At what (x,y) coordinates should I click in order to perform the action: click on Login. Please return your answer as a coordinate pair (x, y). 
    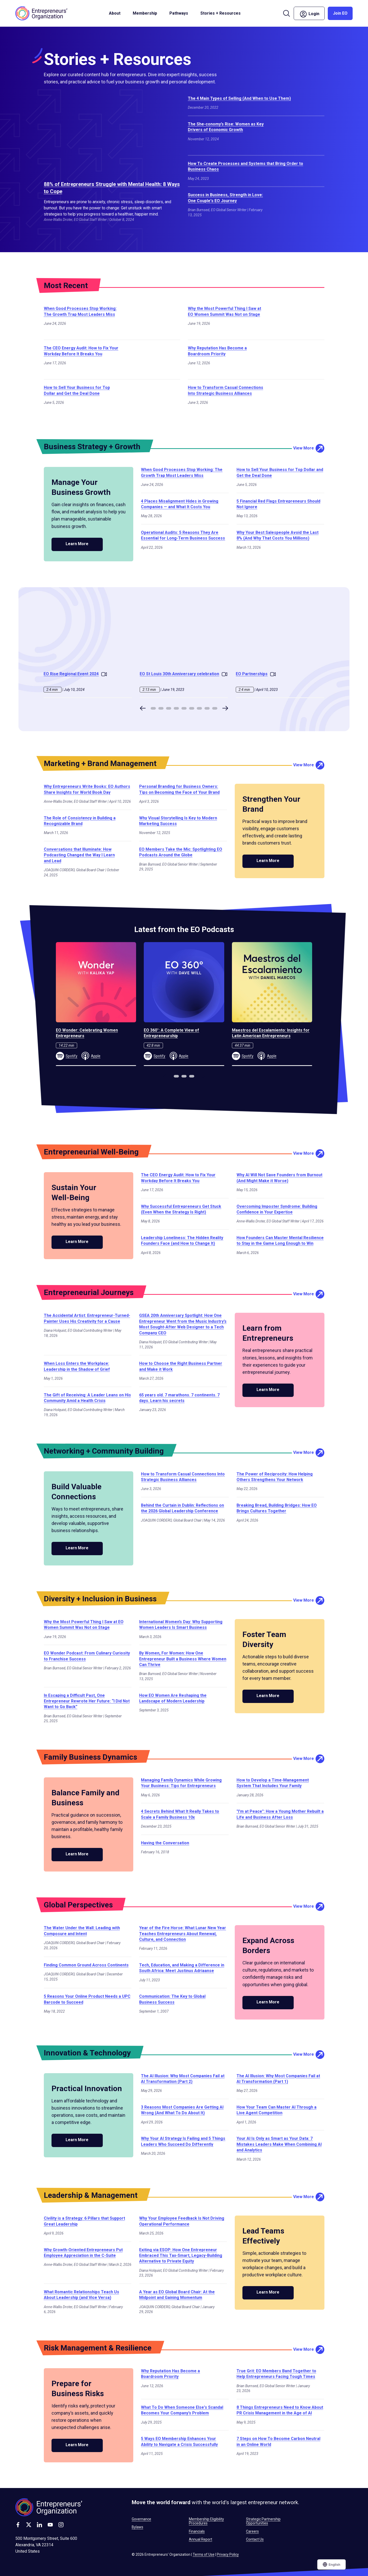
    Looking at the image, I should click on (309, 14).